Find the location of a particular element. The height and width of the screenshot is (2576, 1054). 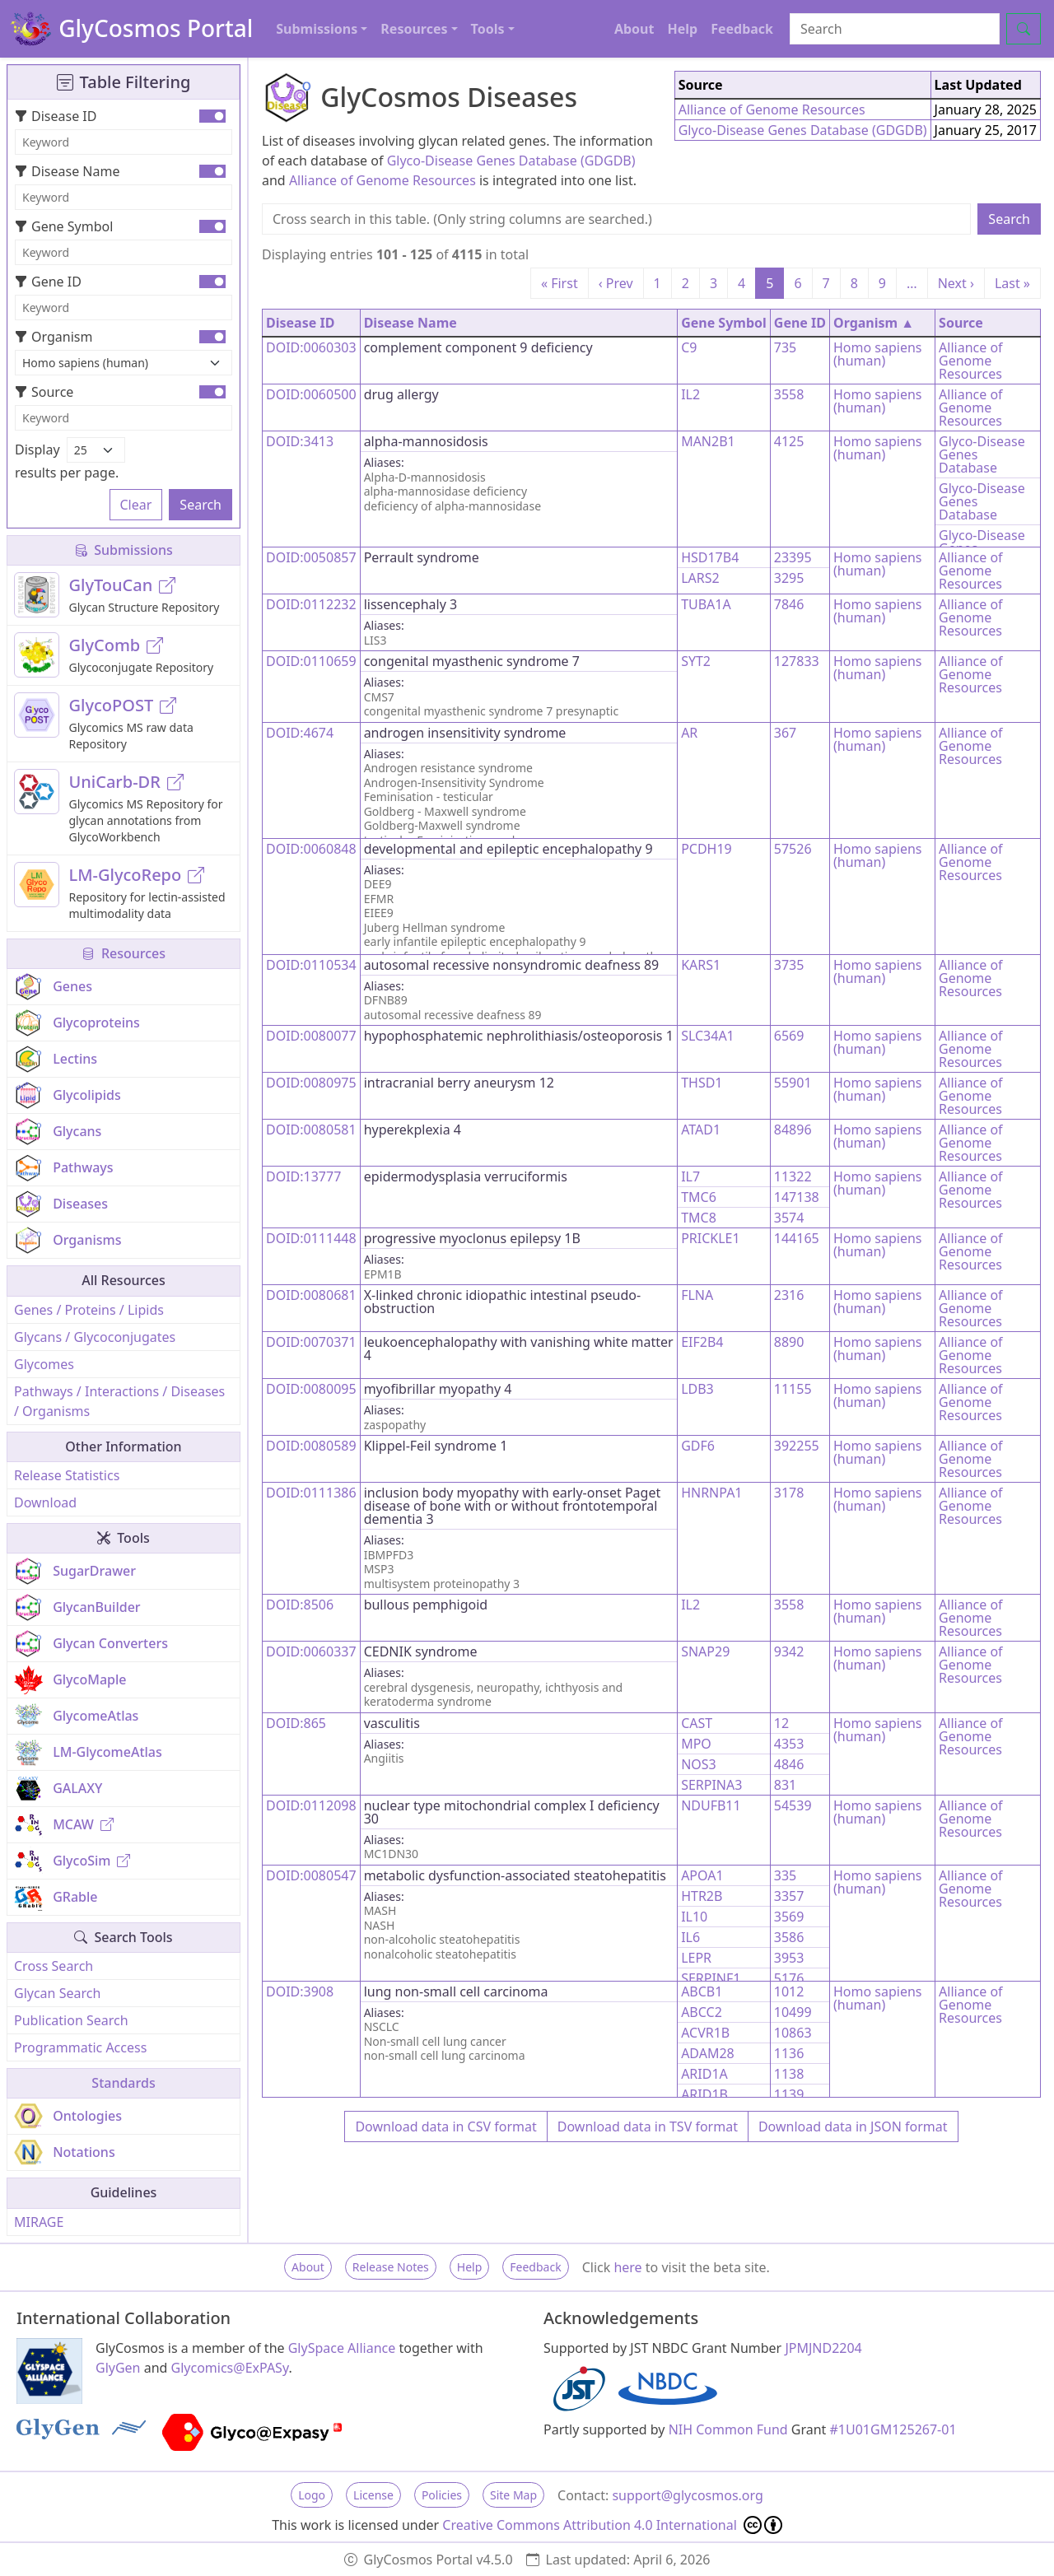

Disease Name is located at coordinates (67, 171).